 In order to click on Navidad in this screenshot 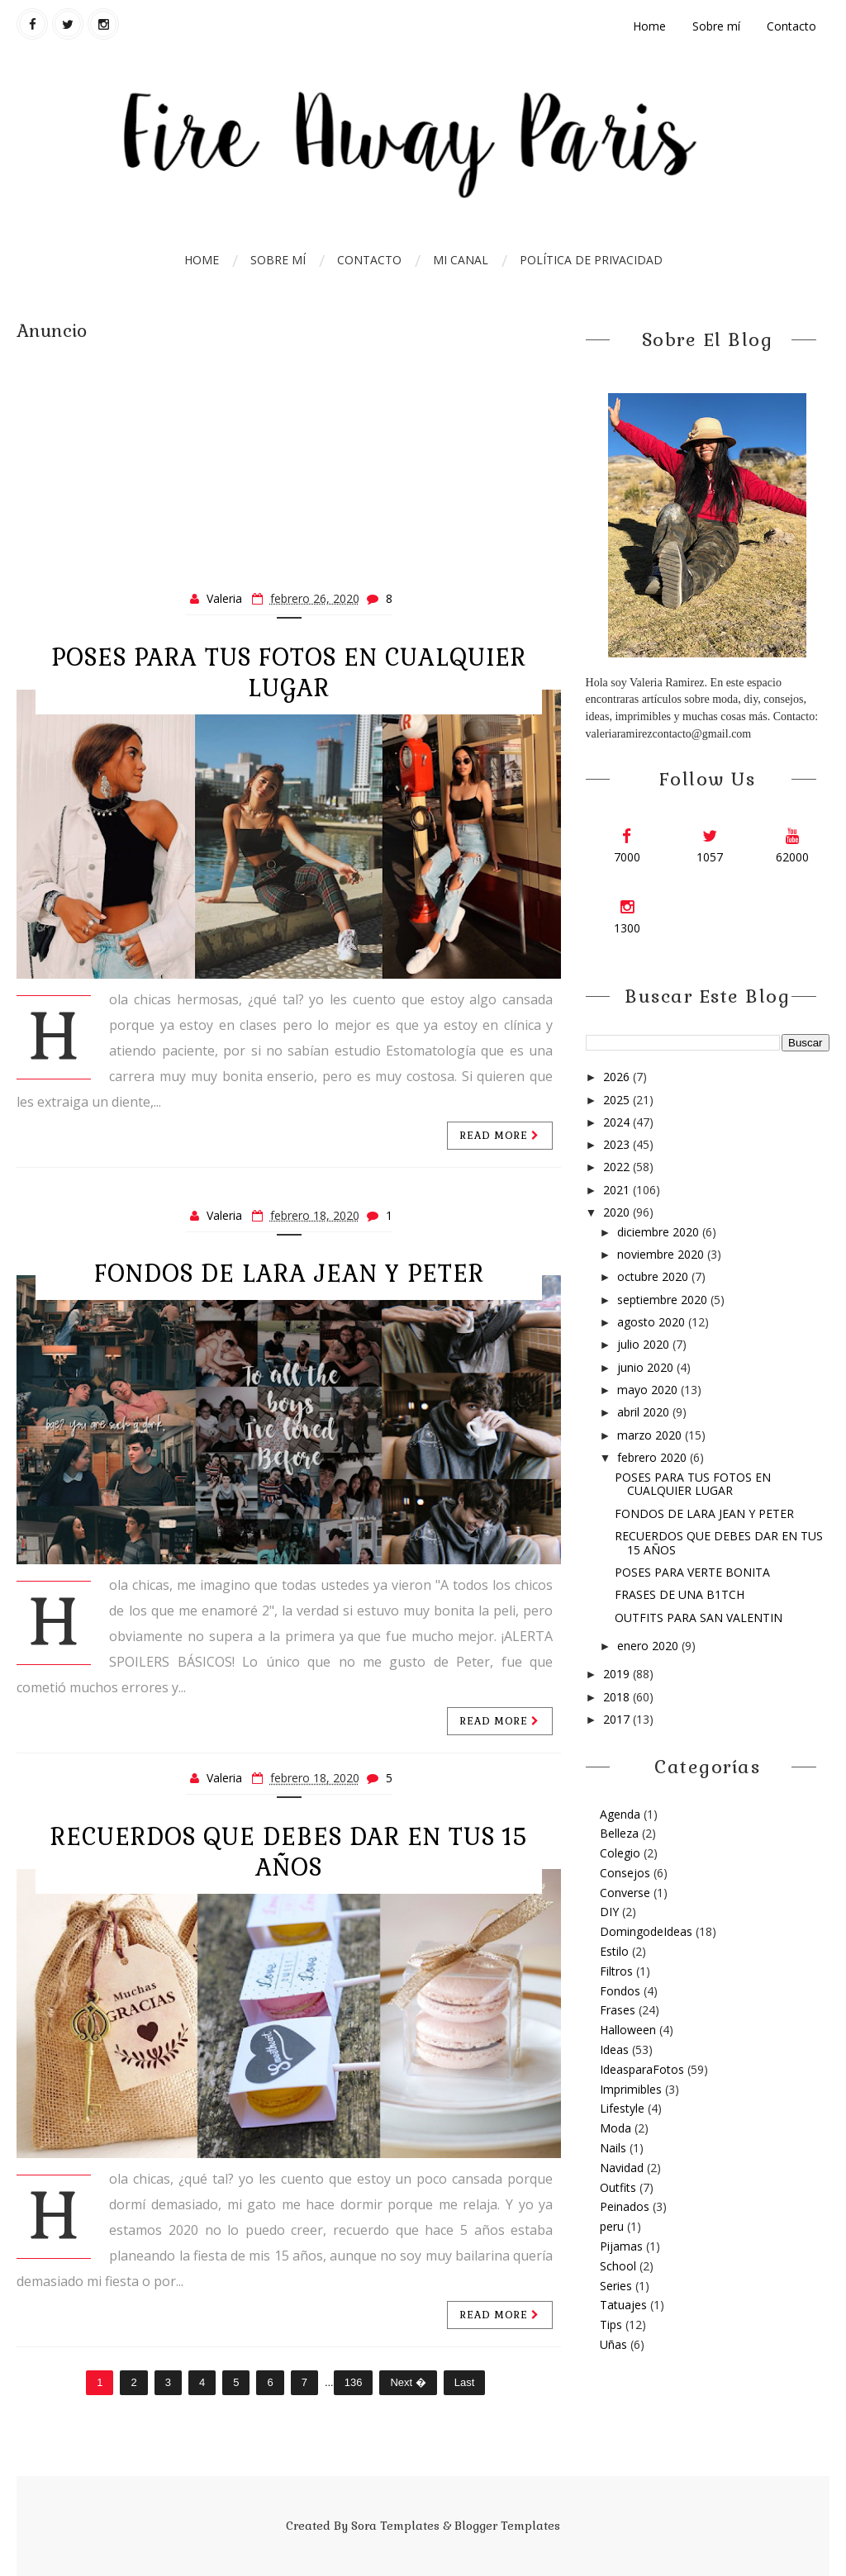, I will do `click(622, 2167)`.